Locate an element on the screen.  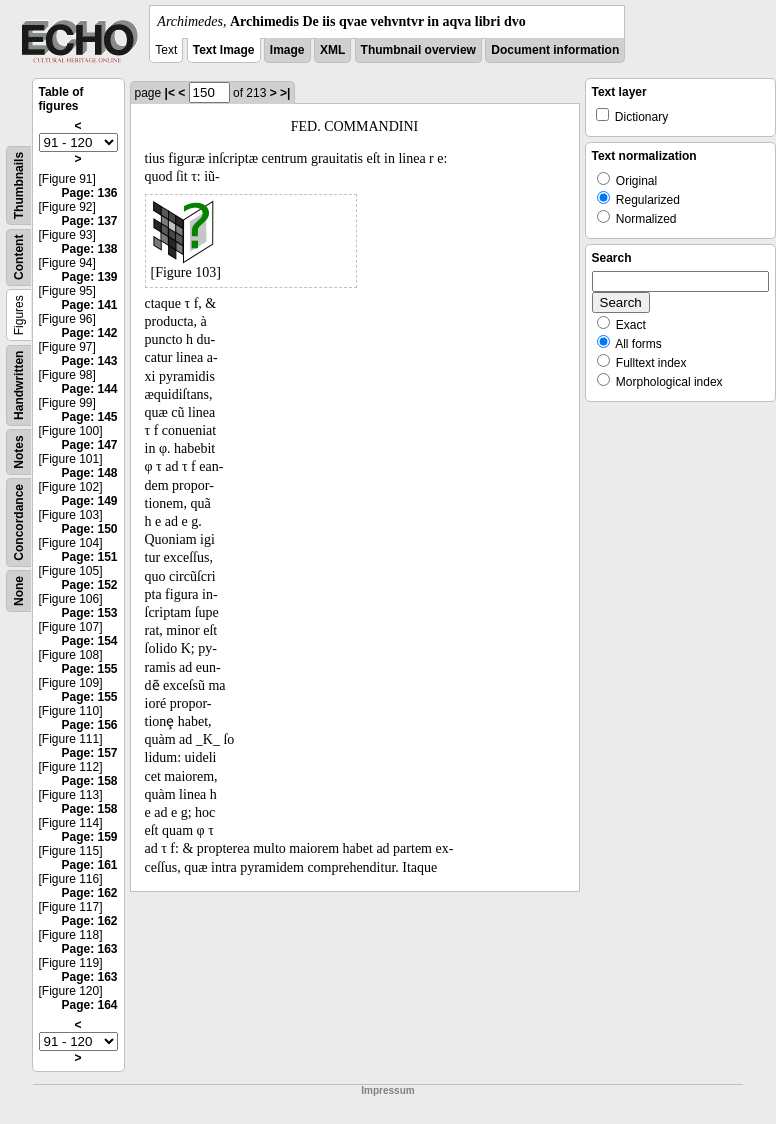
Page: 159 is located at coordinates (89, 837).